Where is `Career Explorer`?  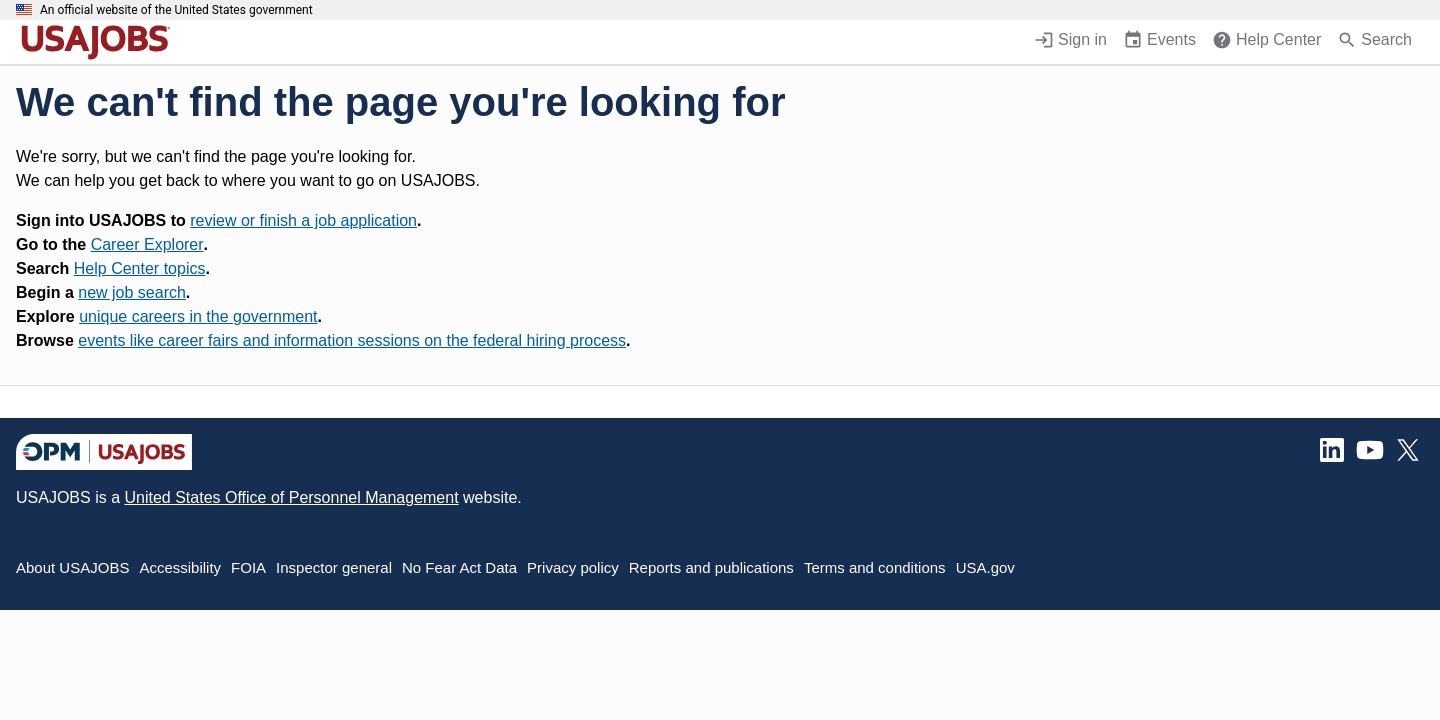
Career Explorer is located at coordinates (147, 244).